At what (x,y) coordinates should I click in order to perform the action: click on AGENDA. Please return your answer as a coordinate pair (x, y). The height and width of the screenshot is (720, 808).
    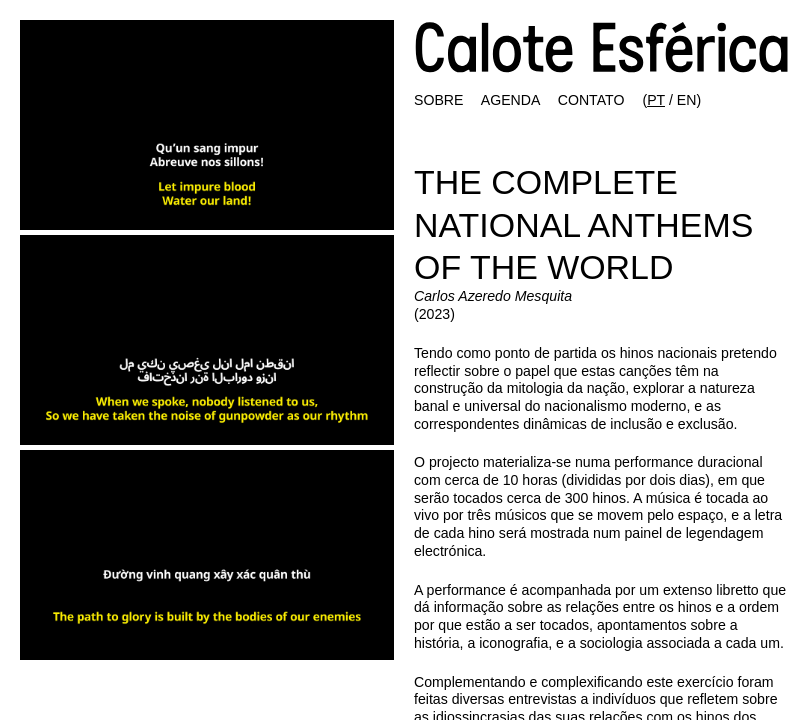
    Looking at the image, I should click on (510, 100).